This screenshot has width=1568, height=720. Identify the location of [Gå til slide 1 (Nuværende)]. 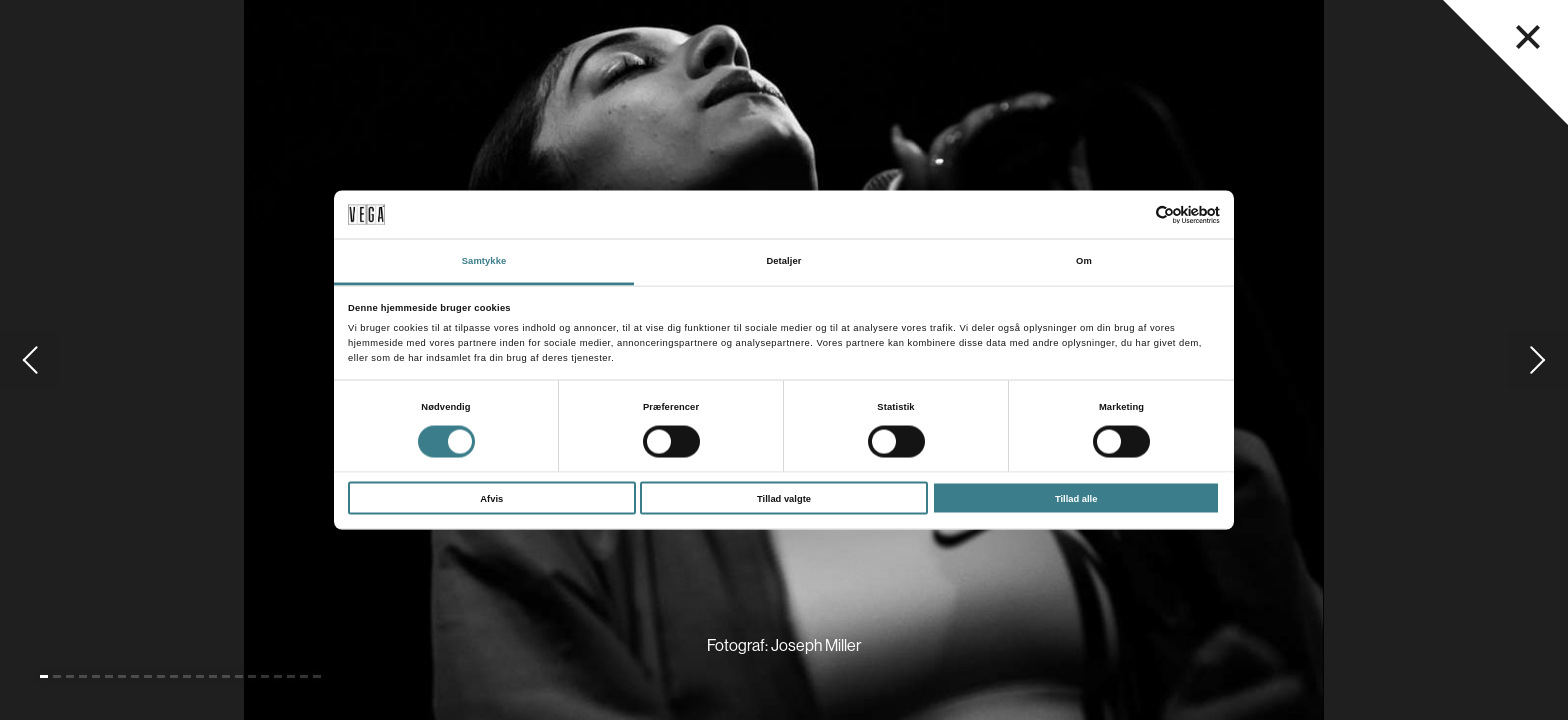
(44, 676).